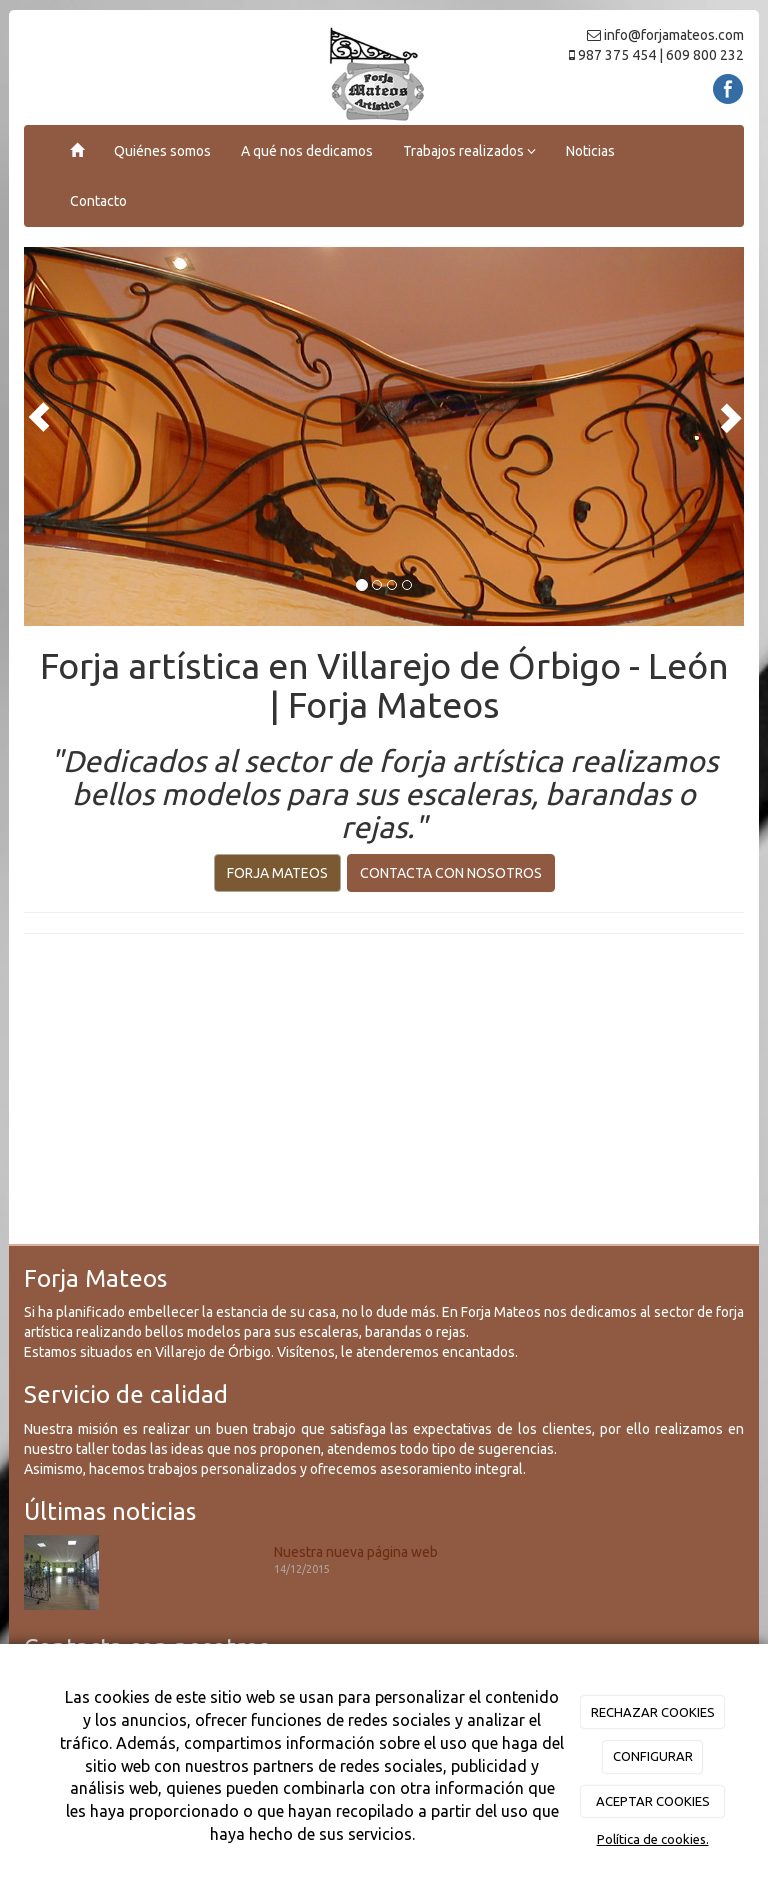  I want to click on FORJA MATEOS, so click(277, 873).